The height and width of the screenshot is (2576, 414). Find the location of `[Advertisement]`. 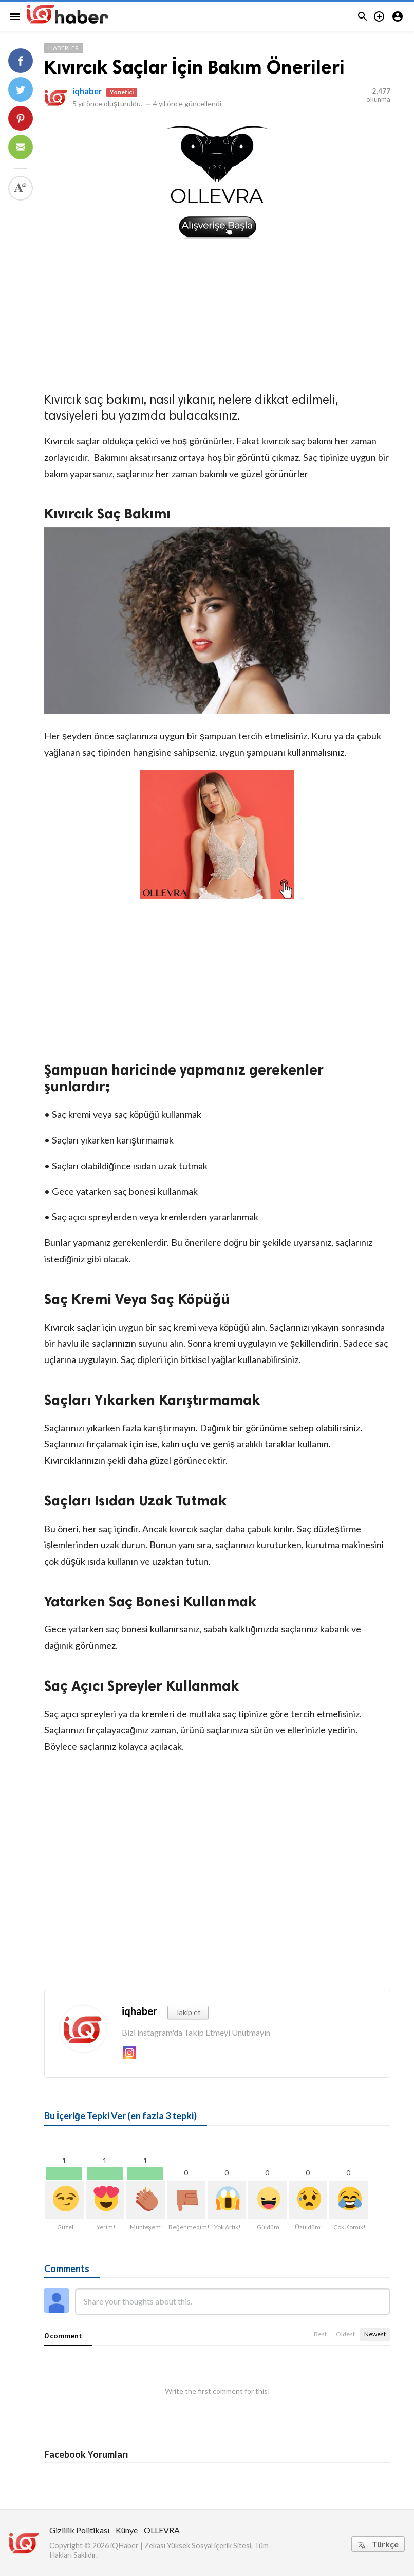

[Advertisement] is located at coordinates (217, 313).